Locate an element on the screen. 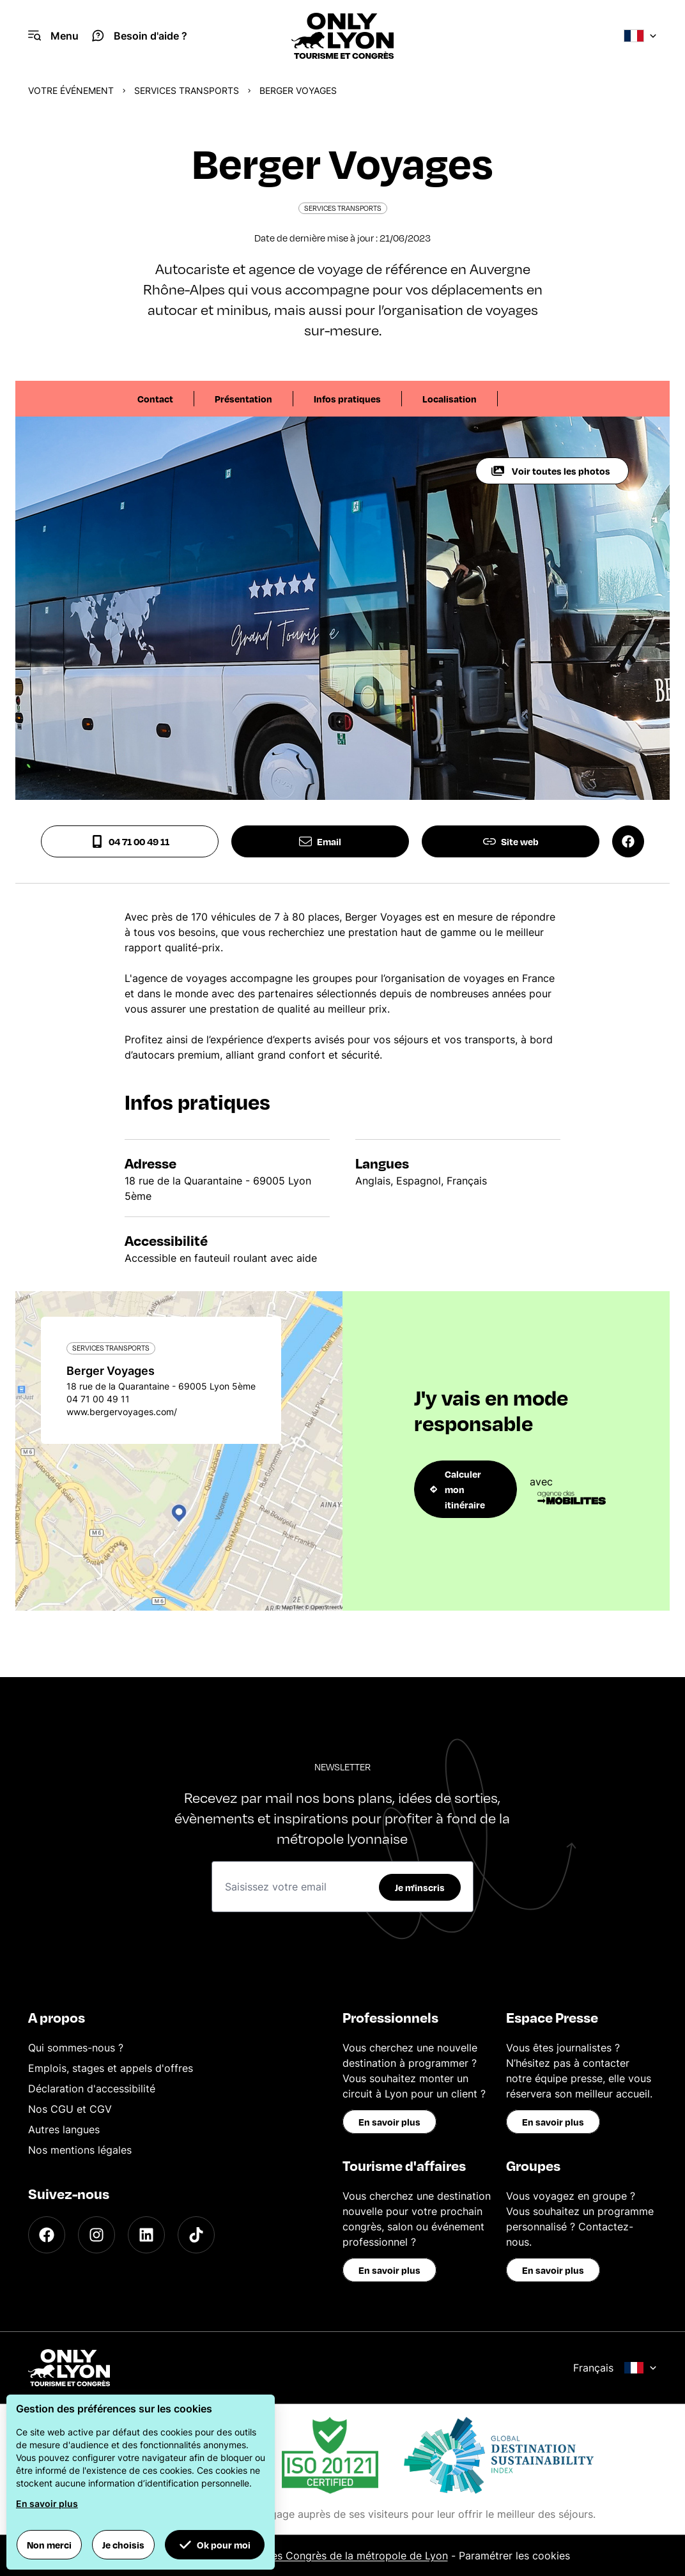 This screenshot has width=685, height=2576. www.bergervoyages.com/ is located at coordinates (121, 1411).